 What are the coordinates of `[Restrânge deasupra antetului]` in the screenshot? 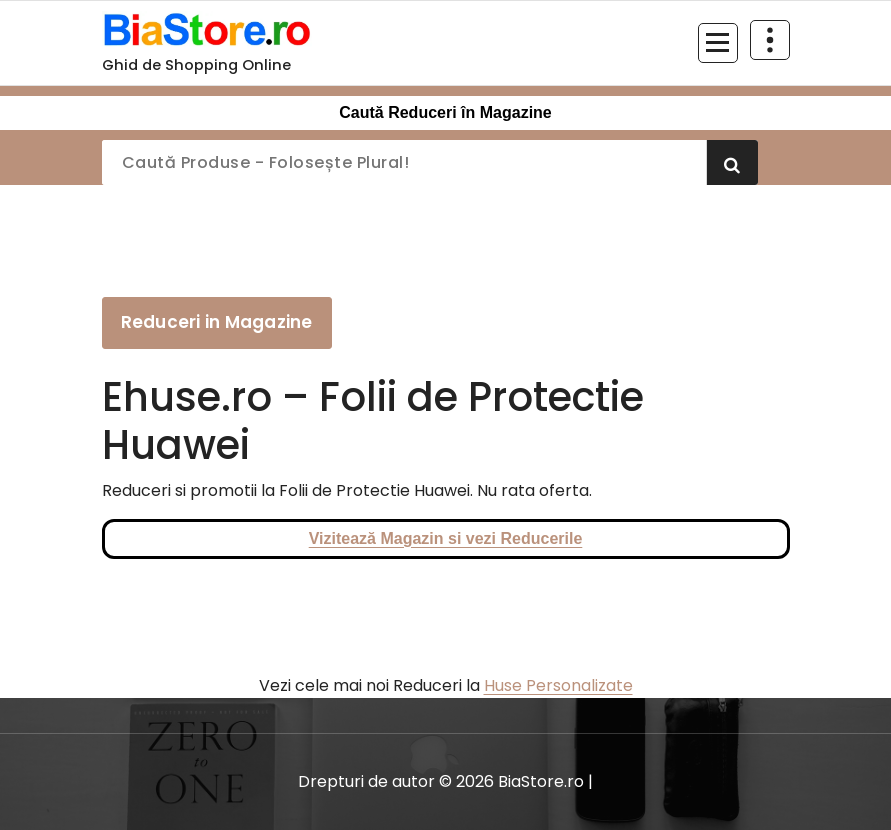 It's located at (770, 40).